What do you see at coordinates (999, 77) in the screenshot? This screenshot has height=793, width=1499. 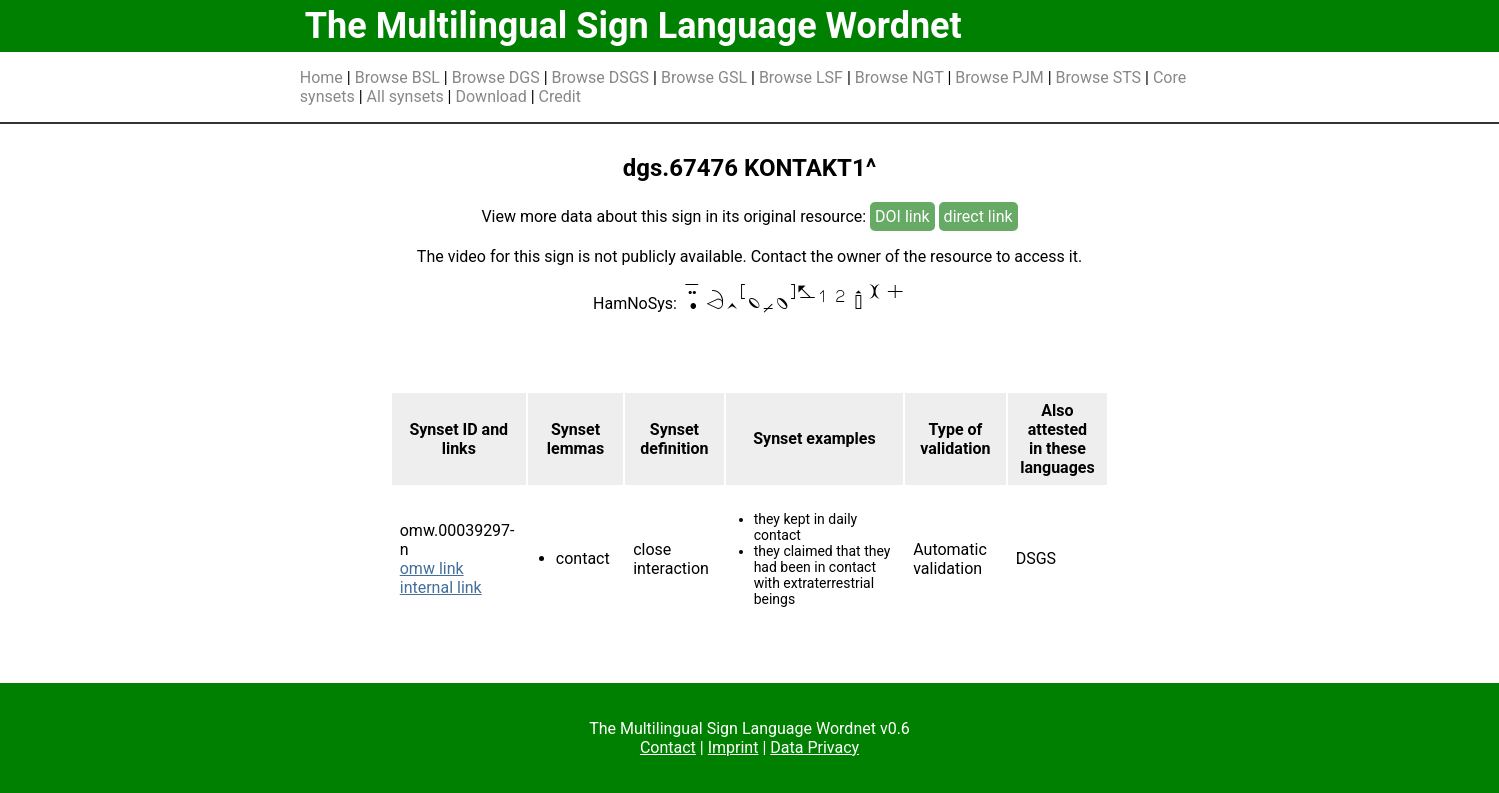 I see `Browse PJM` at bounding box center [999, 77].